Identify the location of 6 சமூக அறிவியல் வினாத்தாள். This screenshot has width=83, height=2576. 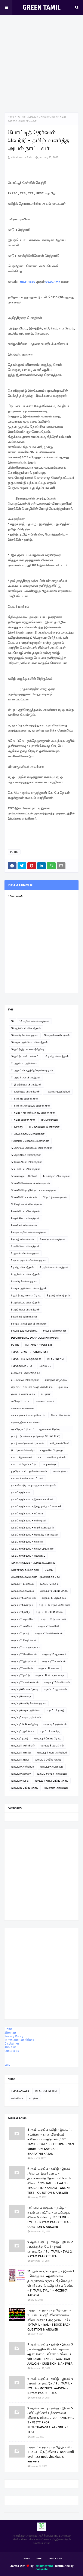
(28, 1232).